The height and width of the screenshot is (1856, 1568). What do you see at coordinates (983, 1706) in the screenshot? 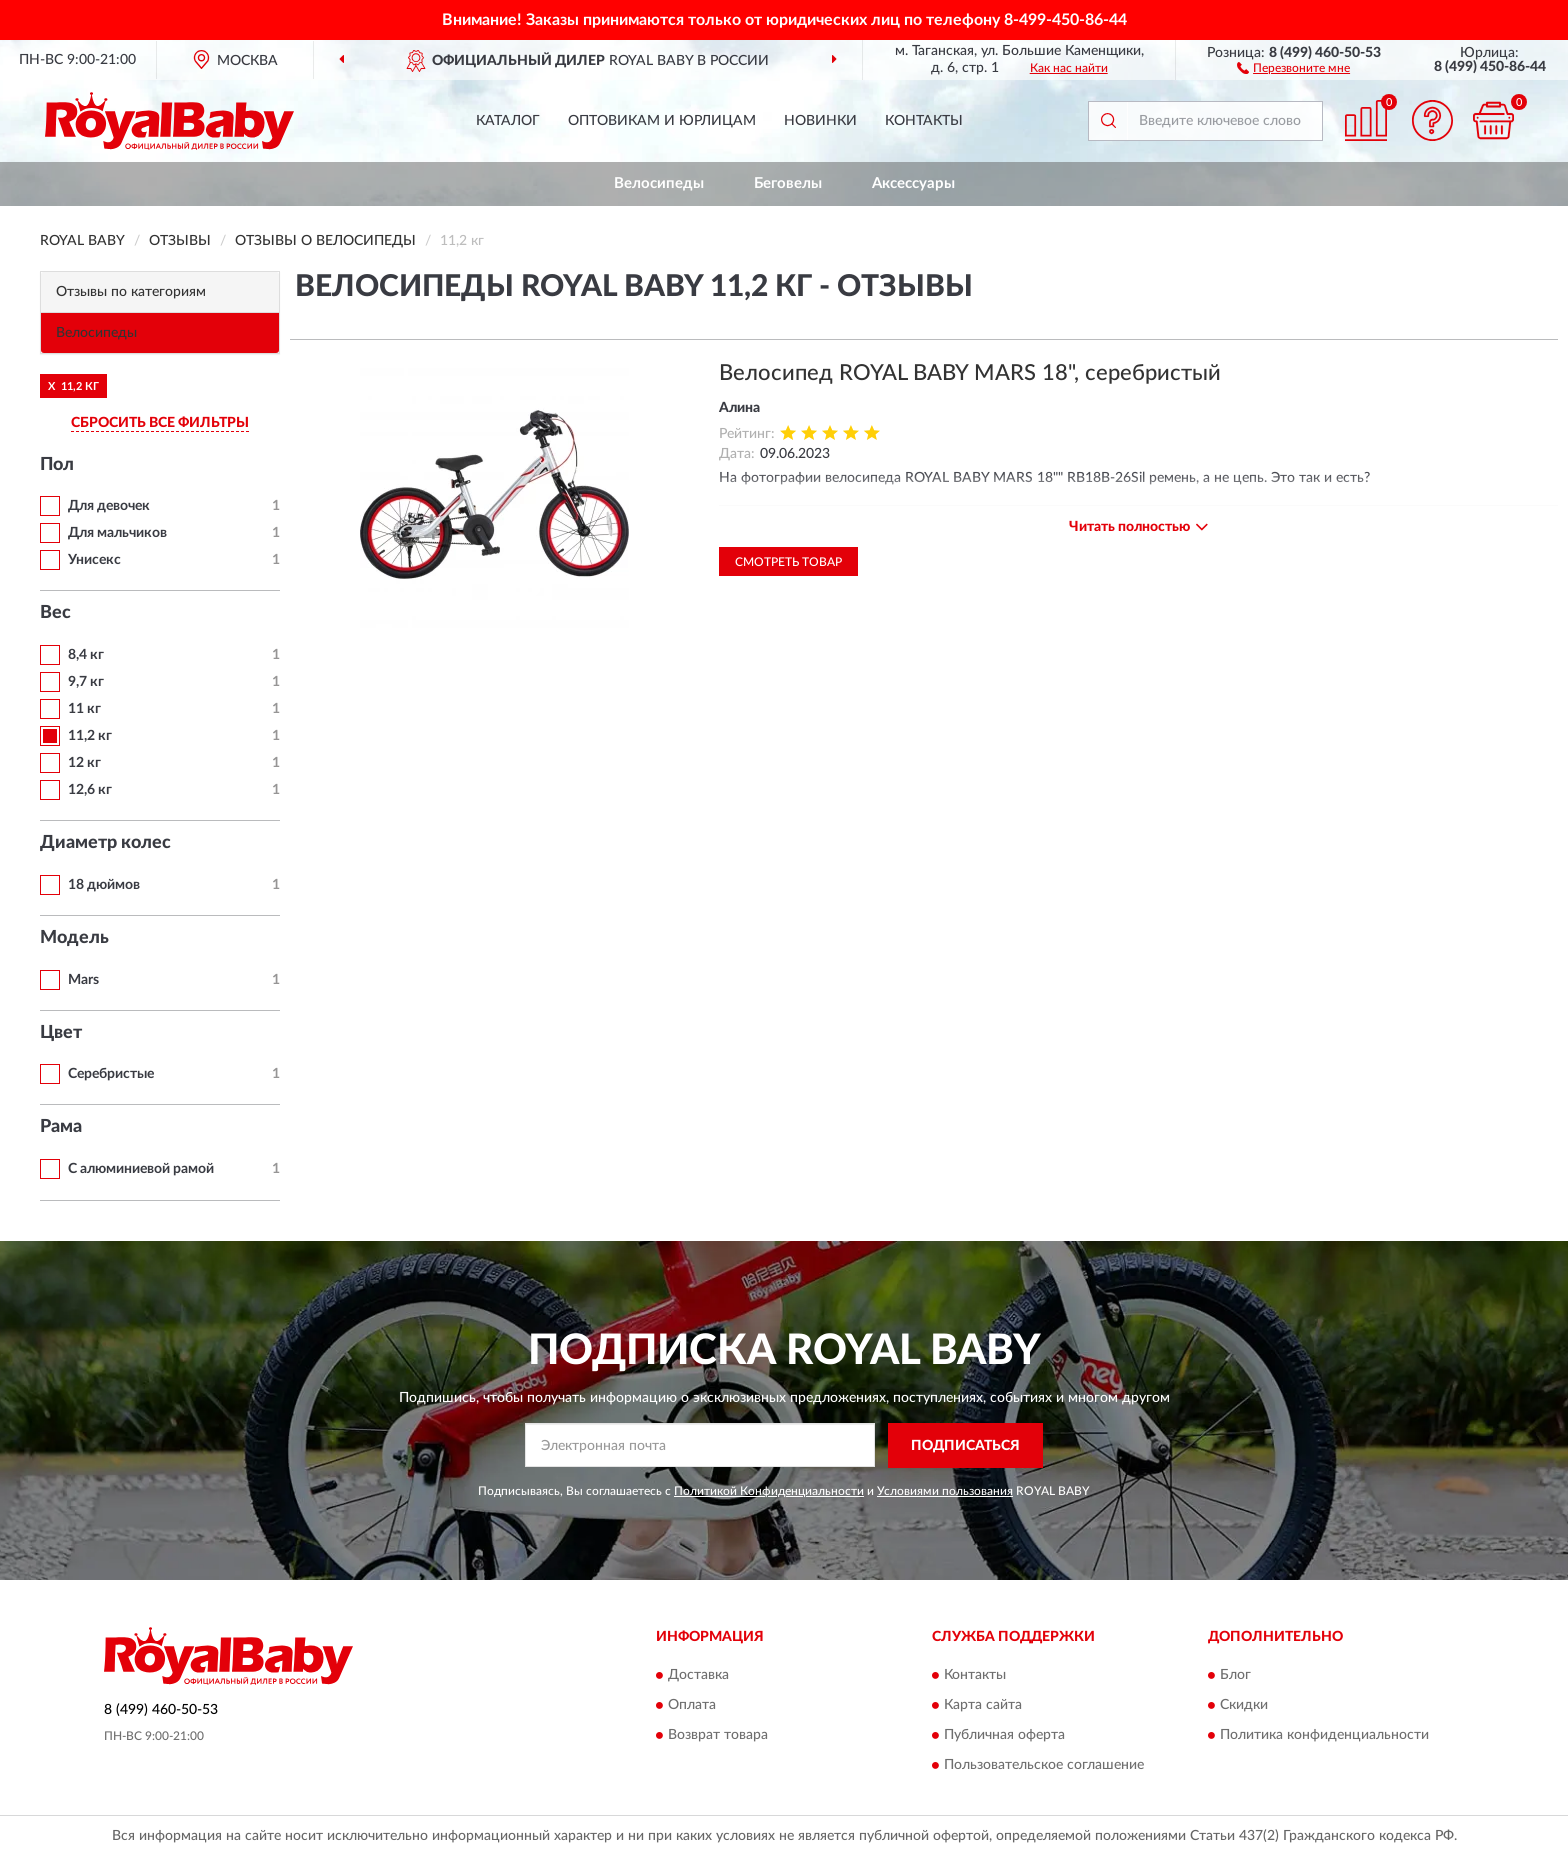
I see `Карта сайта` at bounding box center [983, 1706].